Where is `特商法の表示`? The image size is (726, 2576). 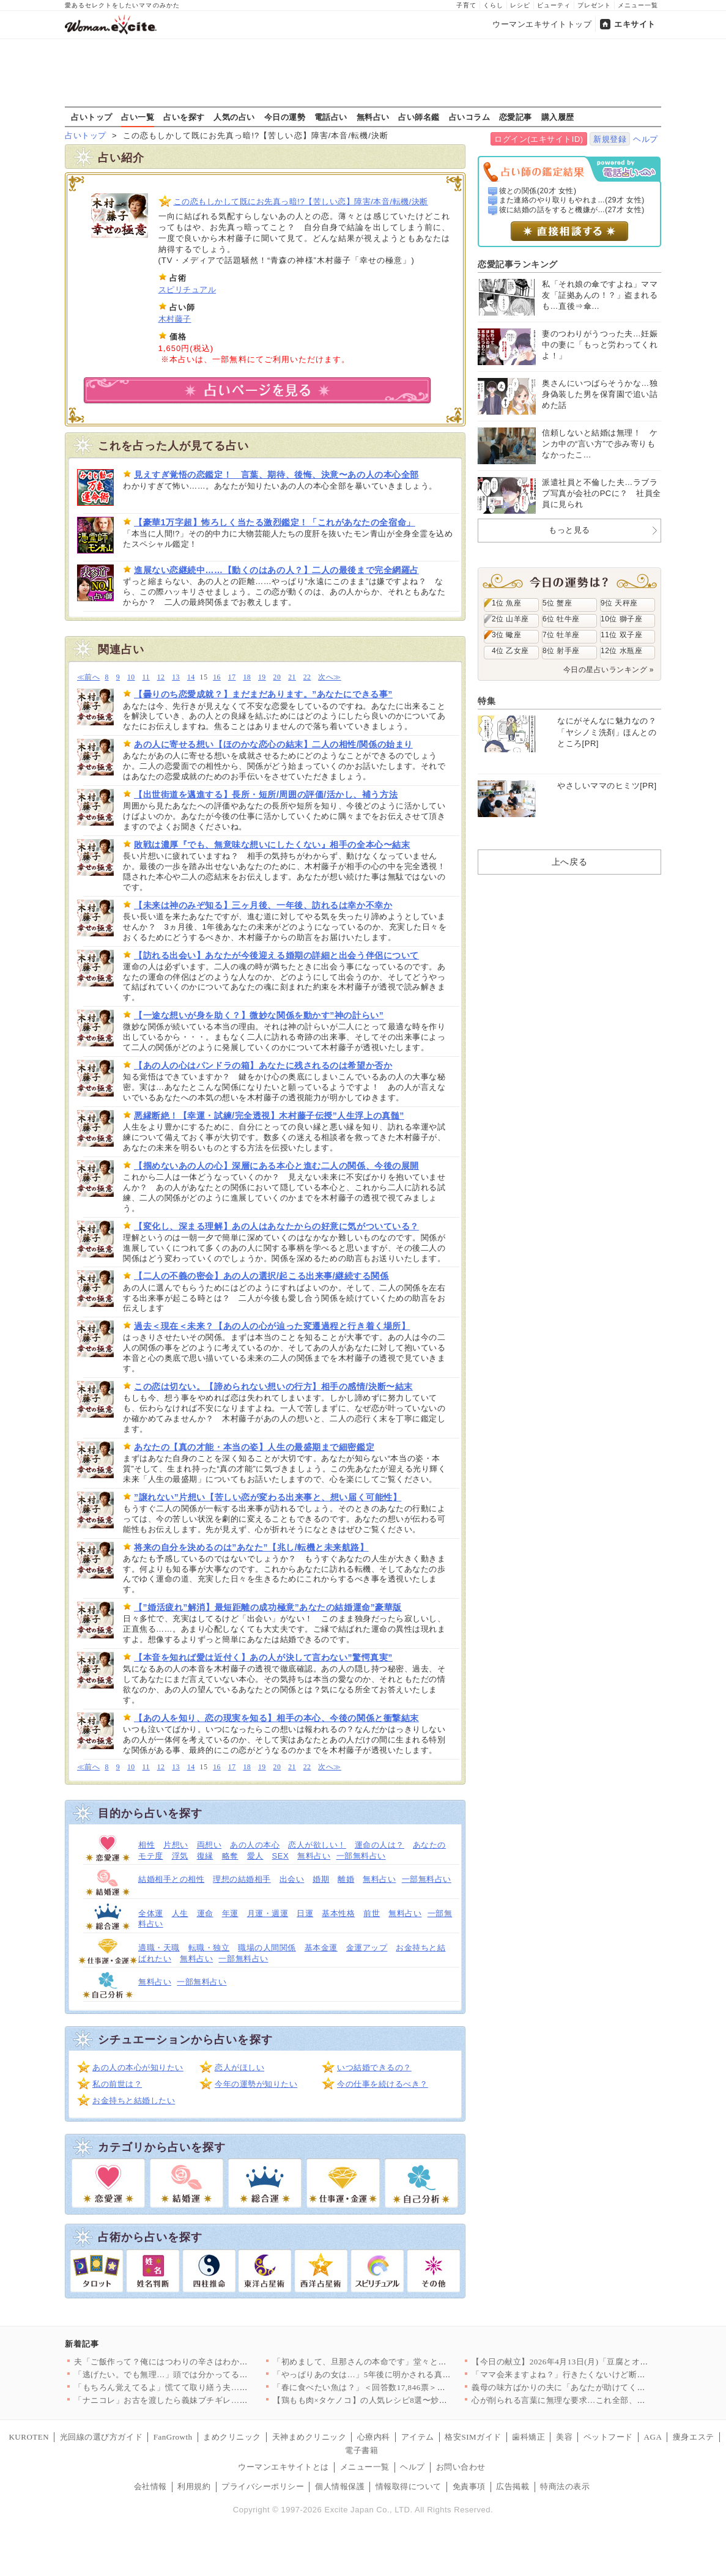
特商法の表示 is located at coordinates (565, 2486).